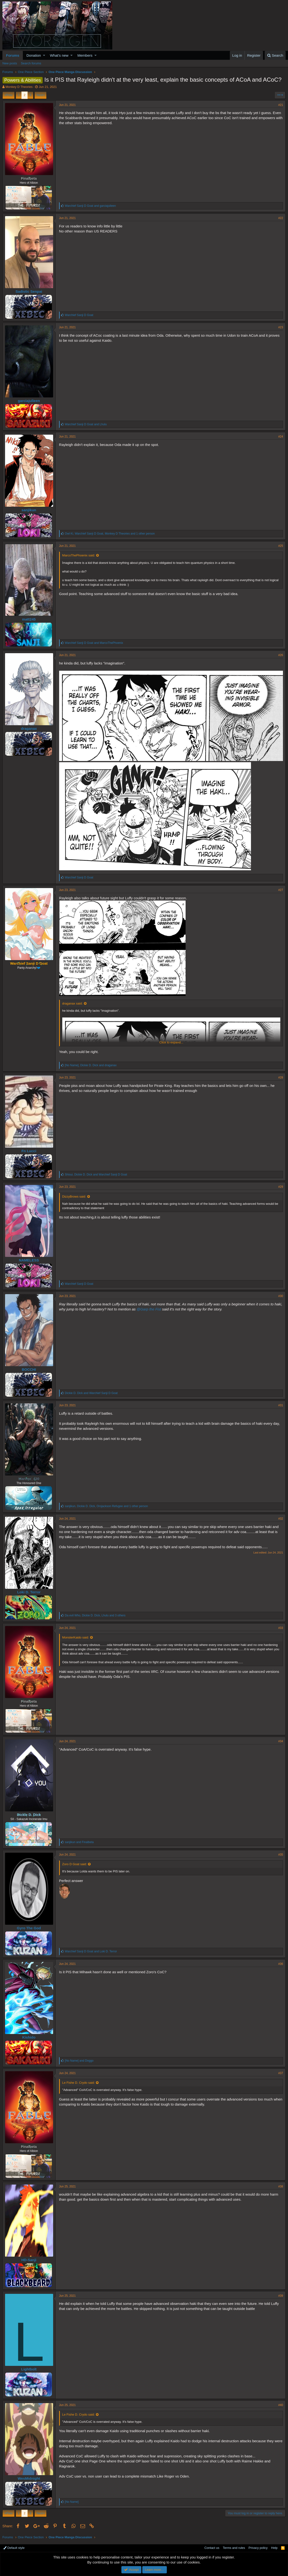  Describe the element at coordinates (29, 291) in the screenshot. I see `Sadistic Senpai` at that location.